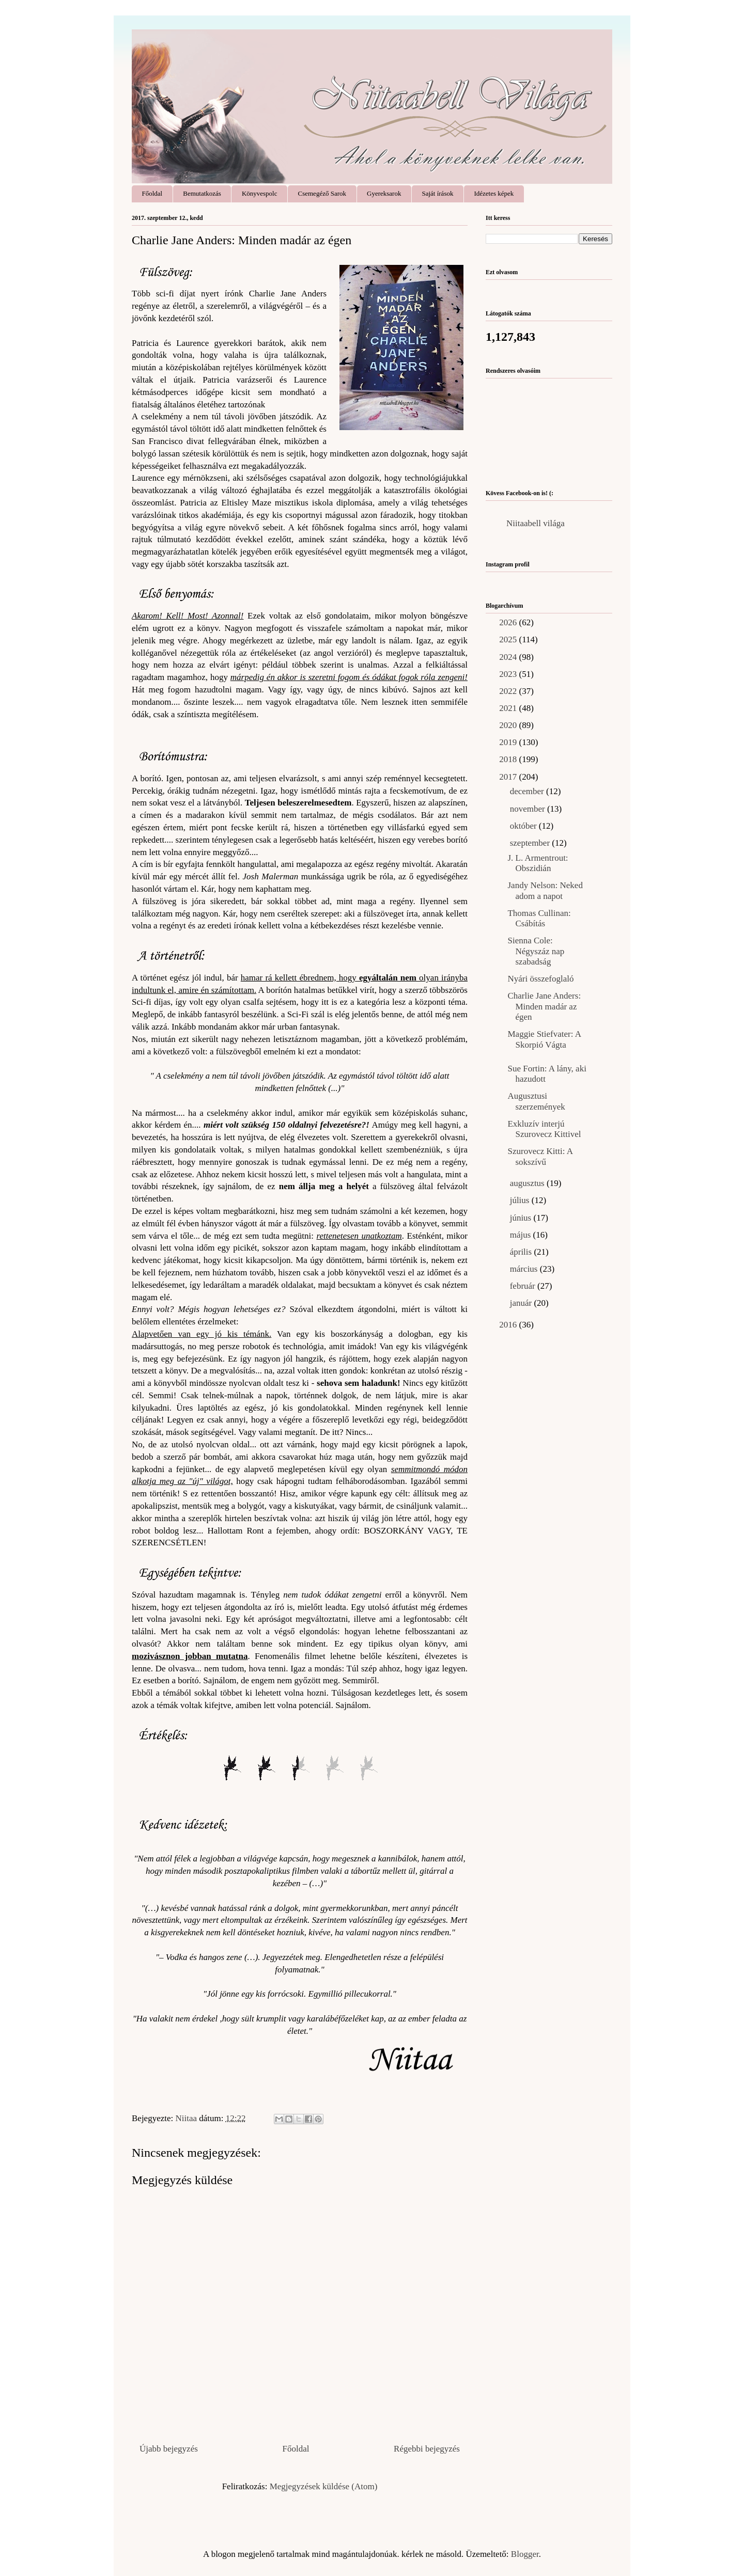 Image resolution: width=744 pixels, height=2576 pixels. Describe the element at coordinates (545, 1039) in the screenshot. I see `Maggie Stiefvater: A ​Skorpió Vágta` at that location.